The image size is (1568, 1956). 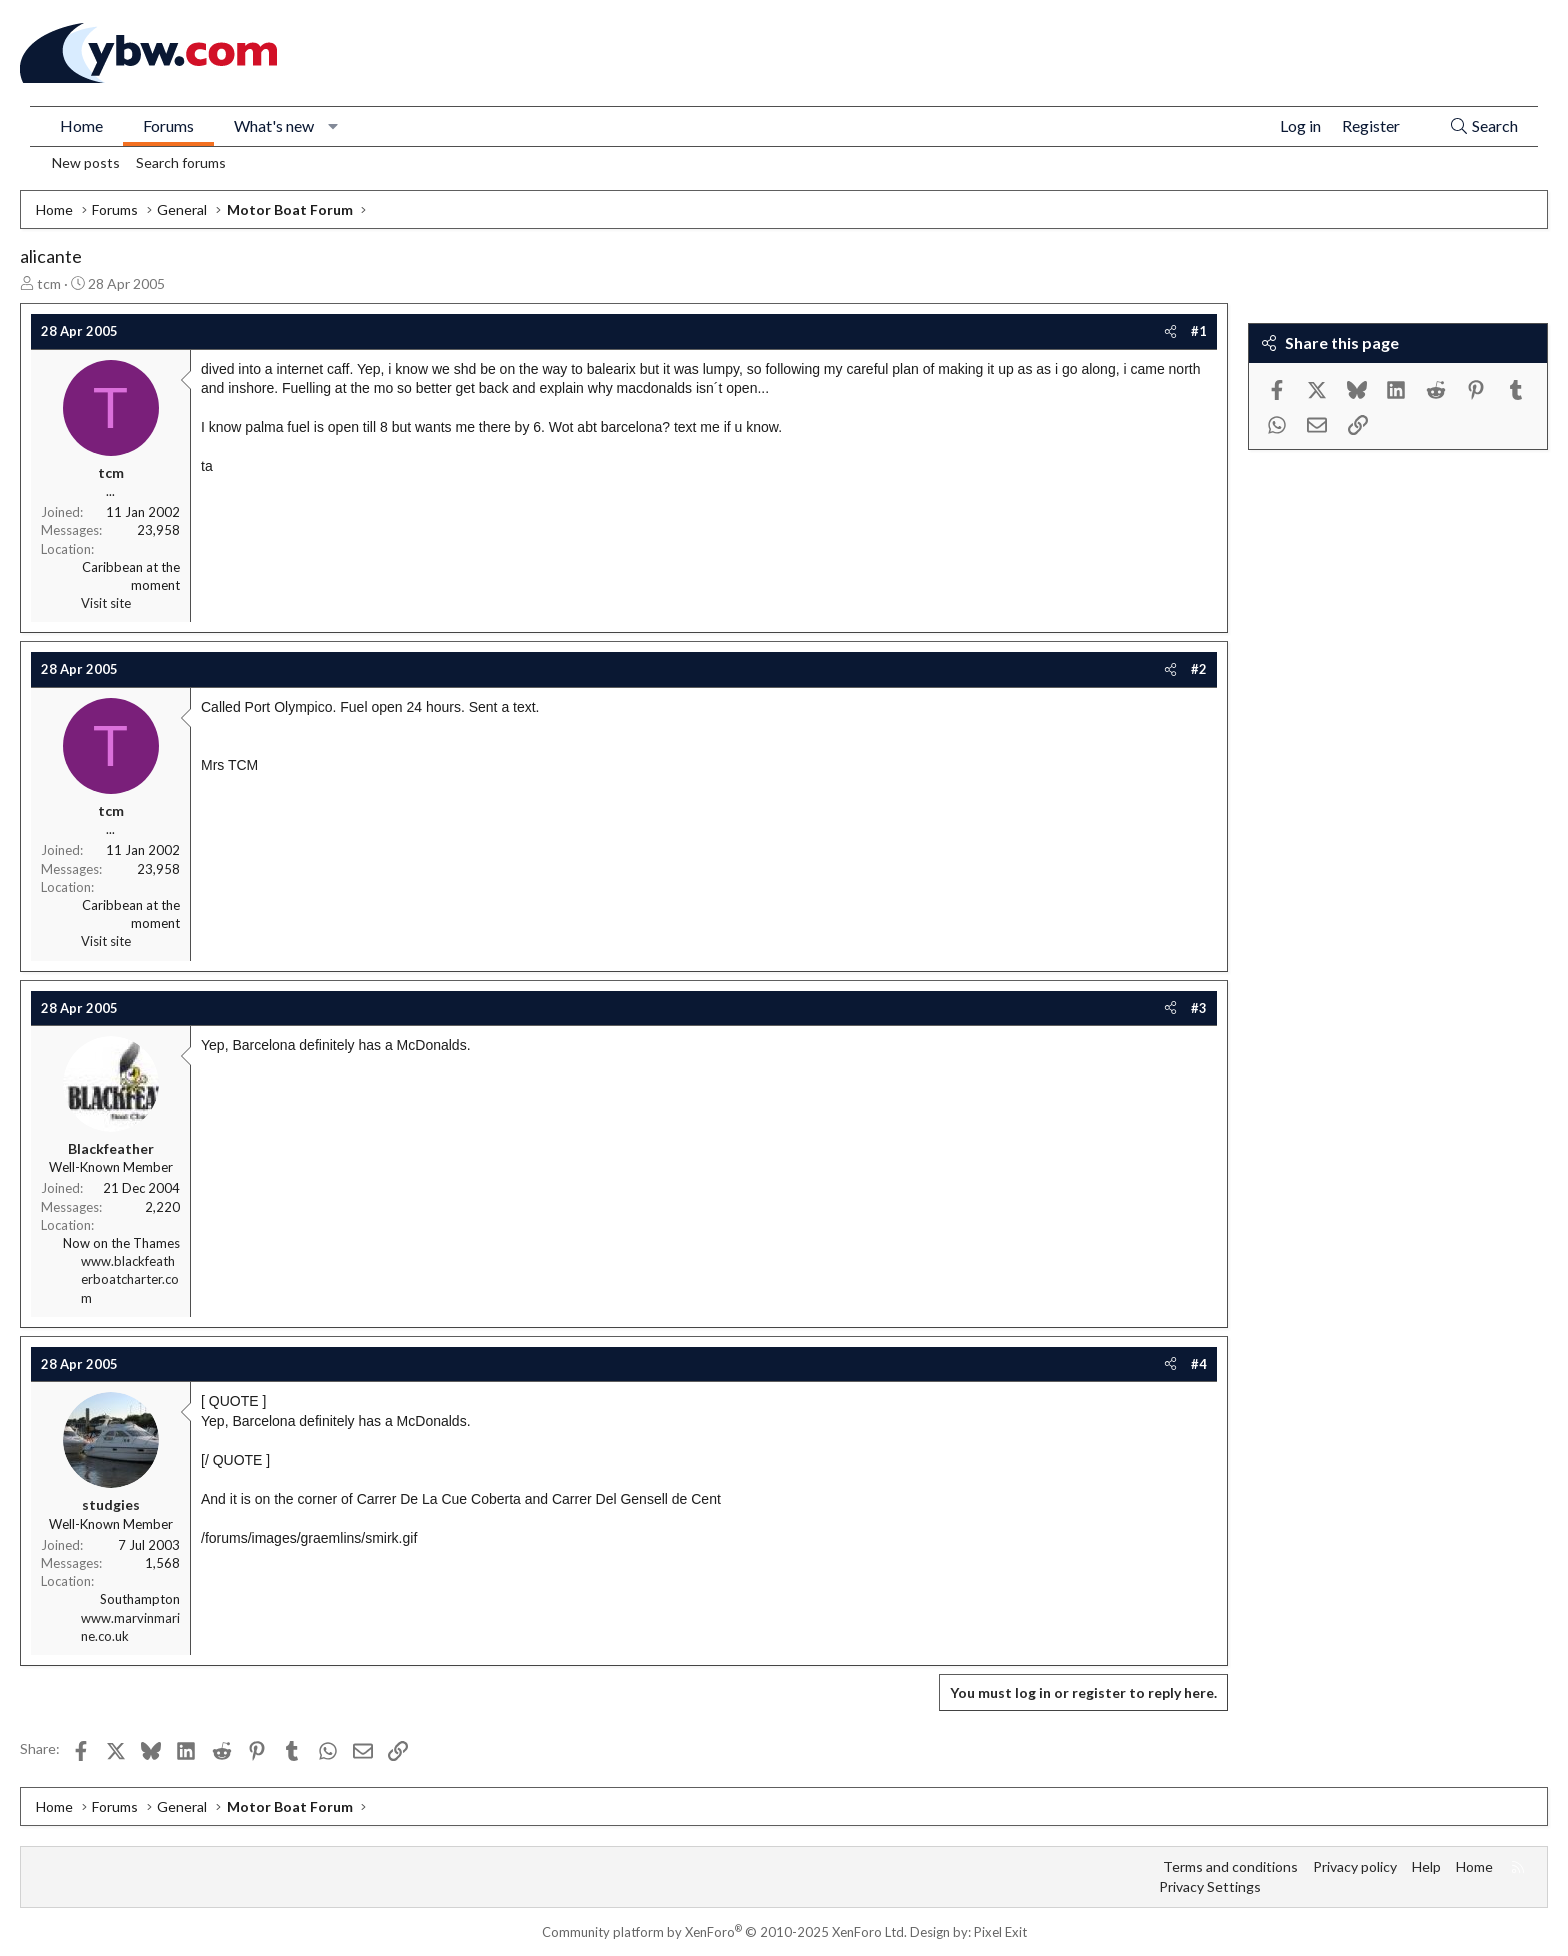 What do you see at coordinates (106, 603) in the screenshot?
I see `Visit site` at bounding box center [106, 603].